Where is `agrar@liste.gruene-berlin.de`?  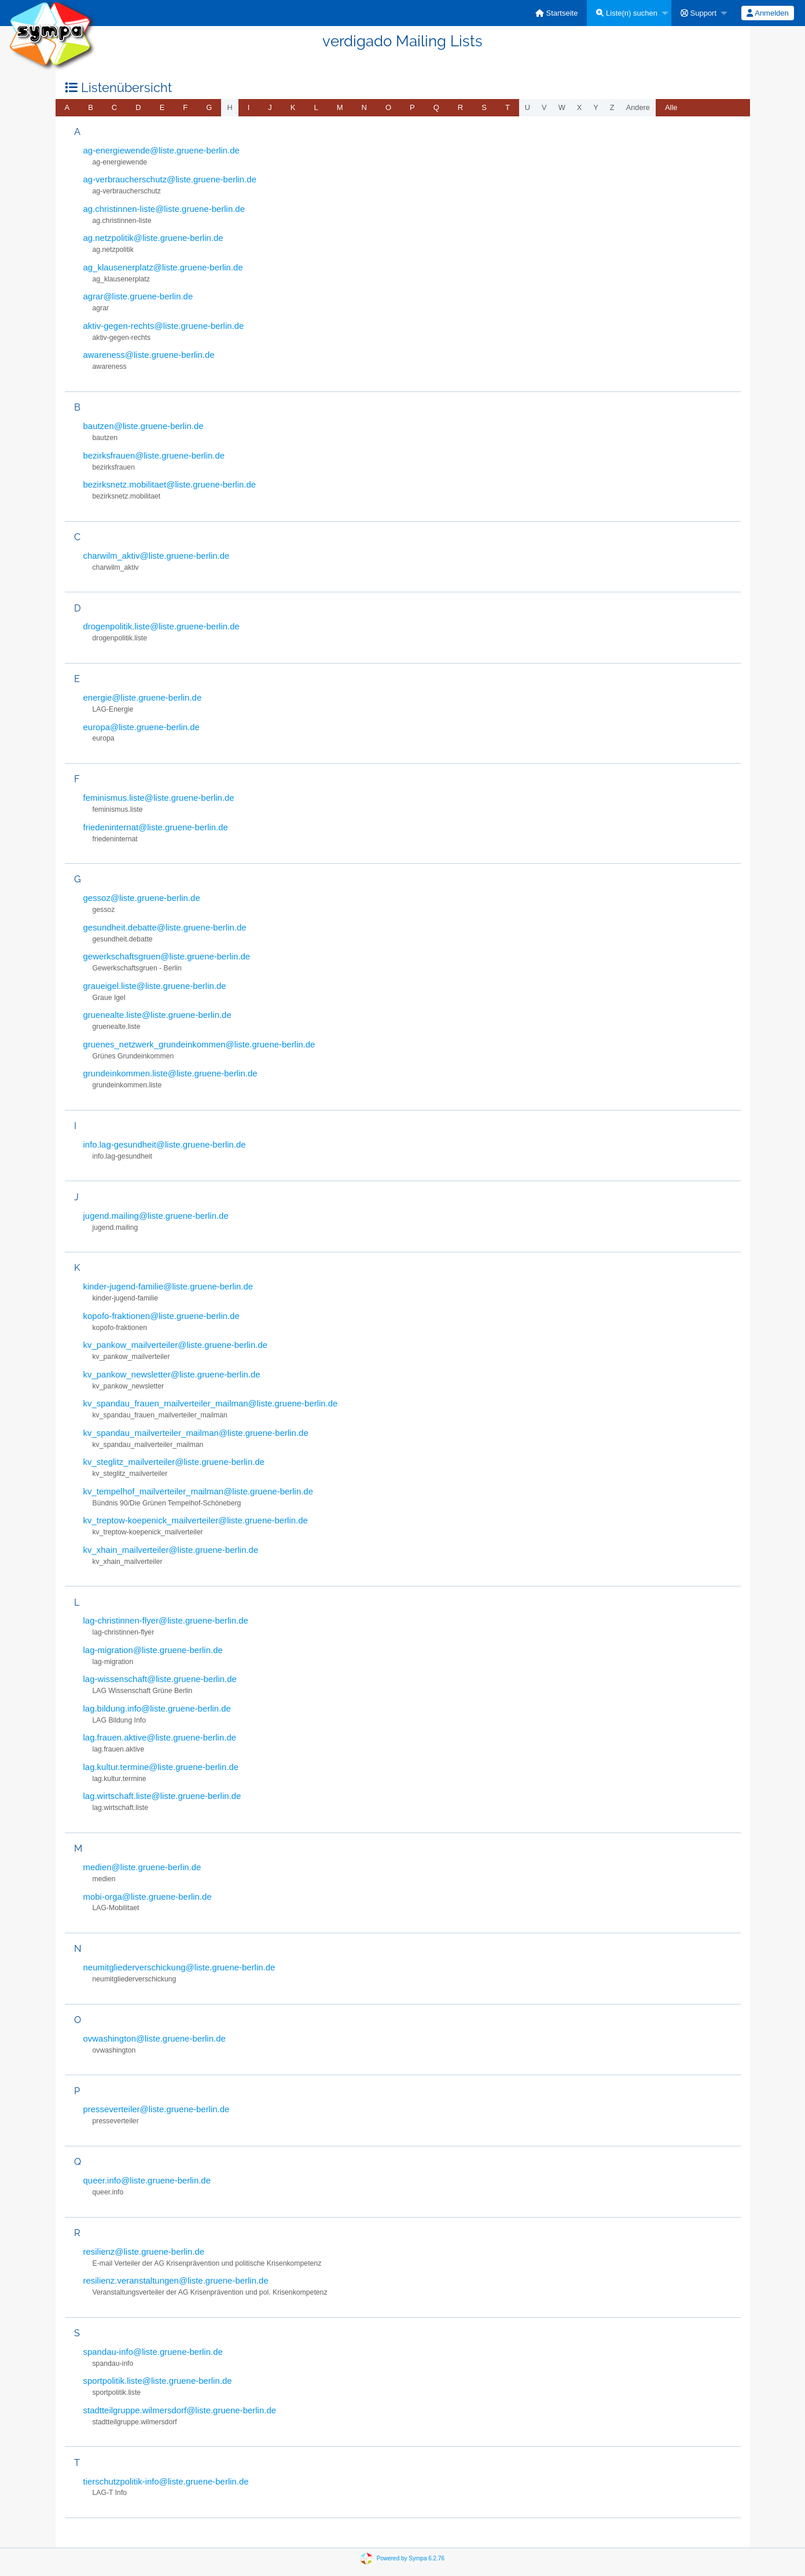
agrar@liste.gruene-berlin.de is located at coordinates (138, 296).